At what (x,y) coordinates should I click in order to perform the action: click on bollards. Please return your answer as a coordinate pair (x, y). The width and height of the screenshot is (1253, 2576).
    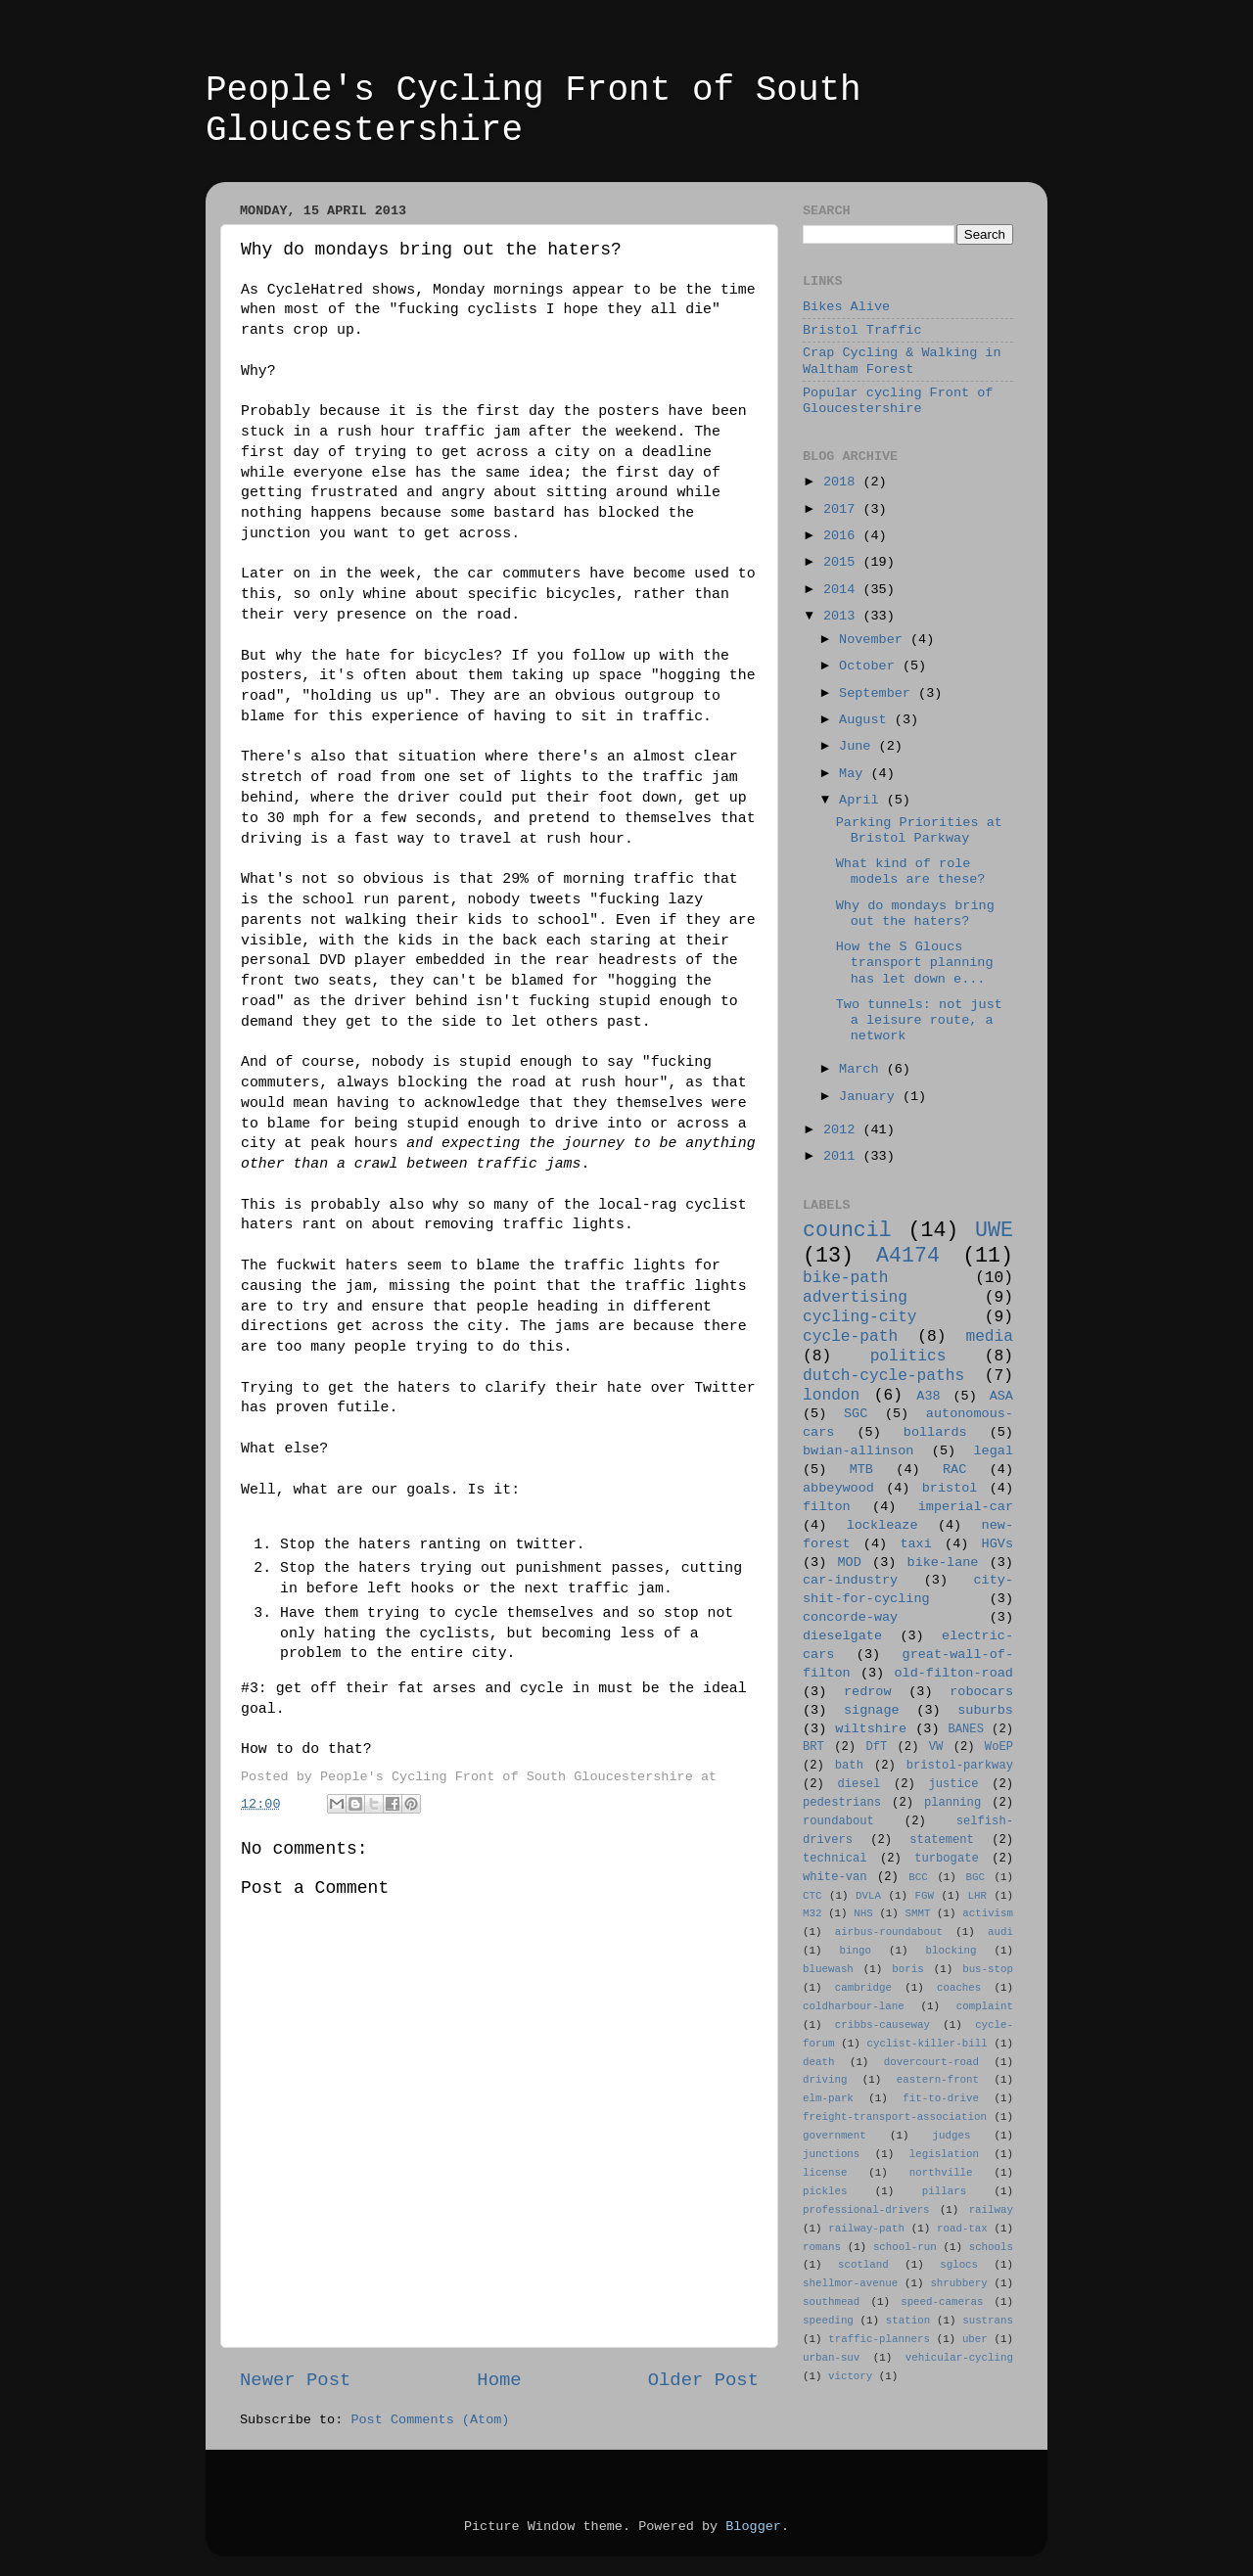
    Looking at the image, I should click on (935, 1432).